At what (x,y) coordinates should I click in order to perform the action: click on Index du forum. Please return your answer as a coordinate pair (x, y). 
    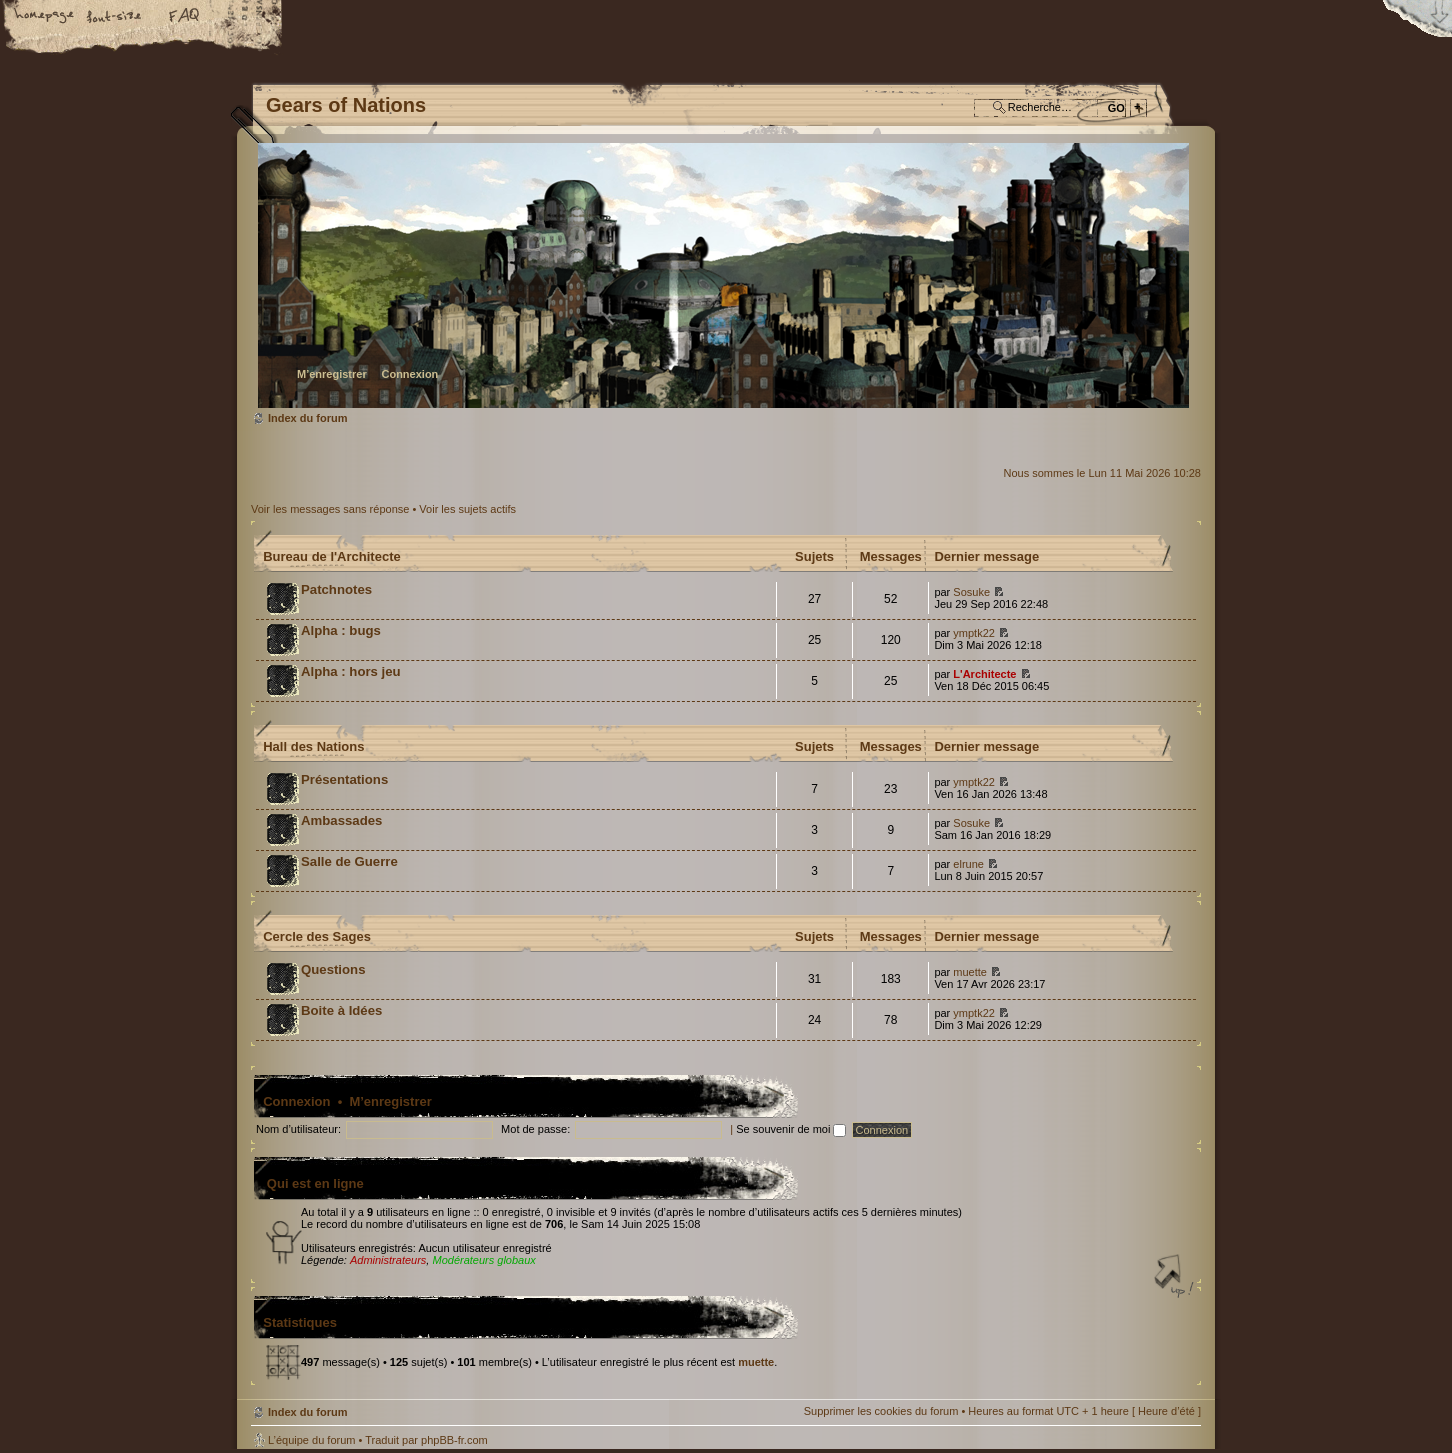
    Looking at the image, I should click on (723, 275).